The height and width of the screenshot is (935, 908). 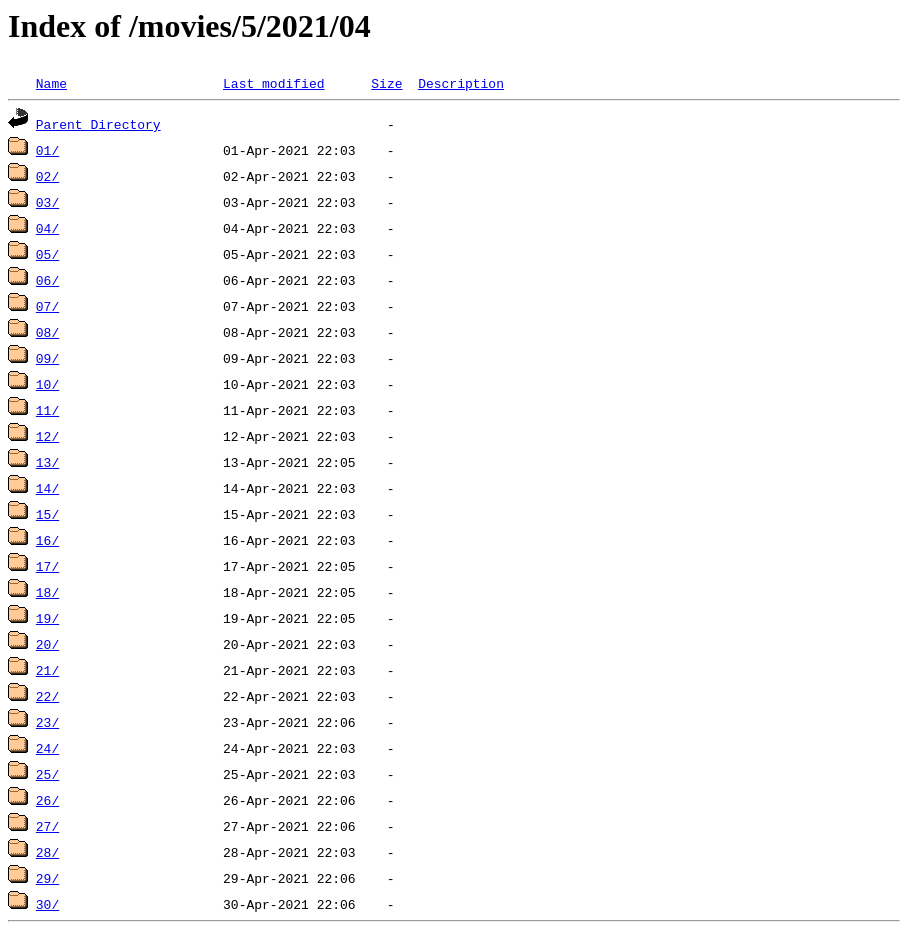 I want to click on 27/, so click(x=47, y=826).